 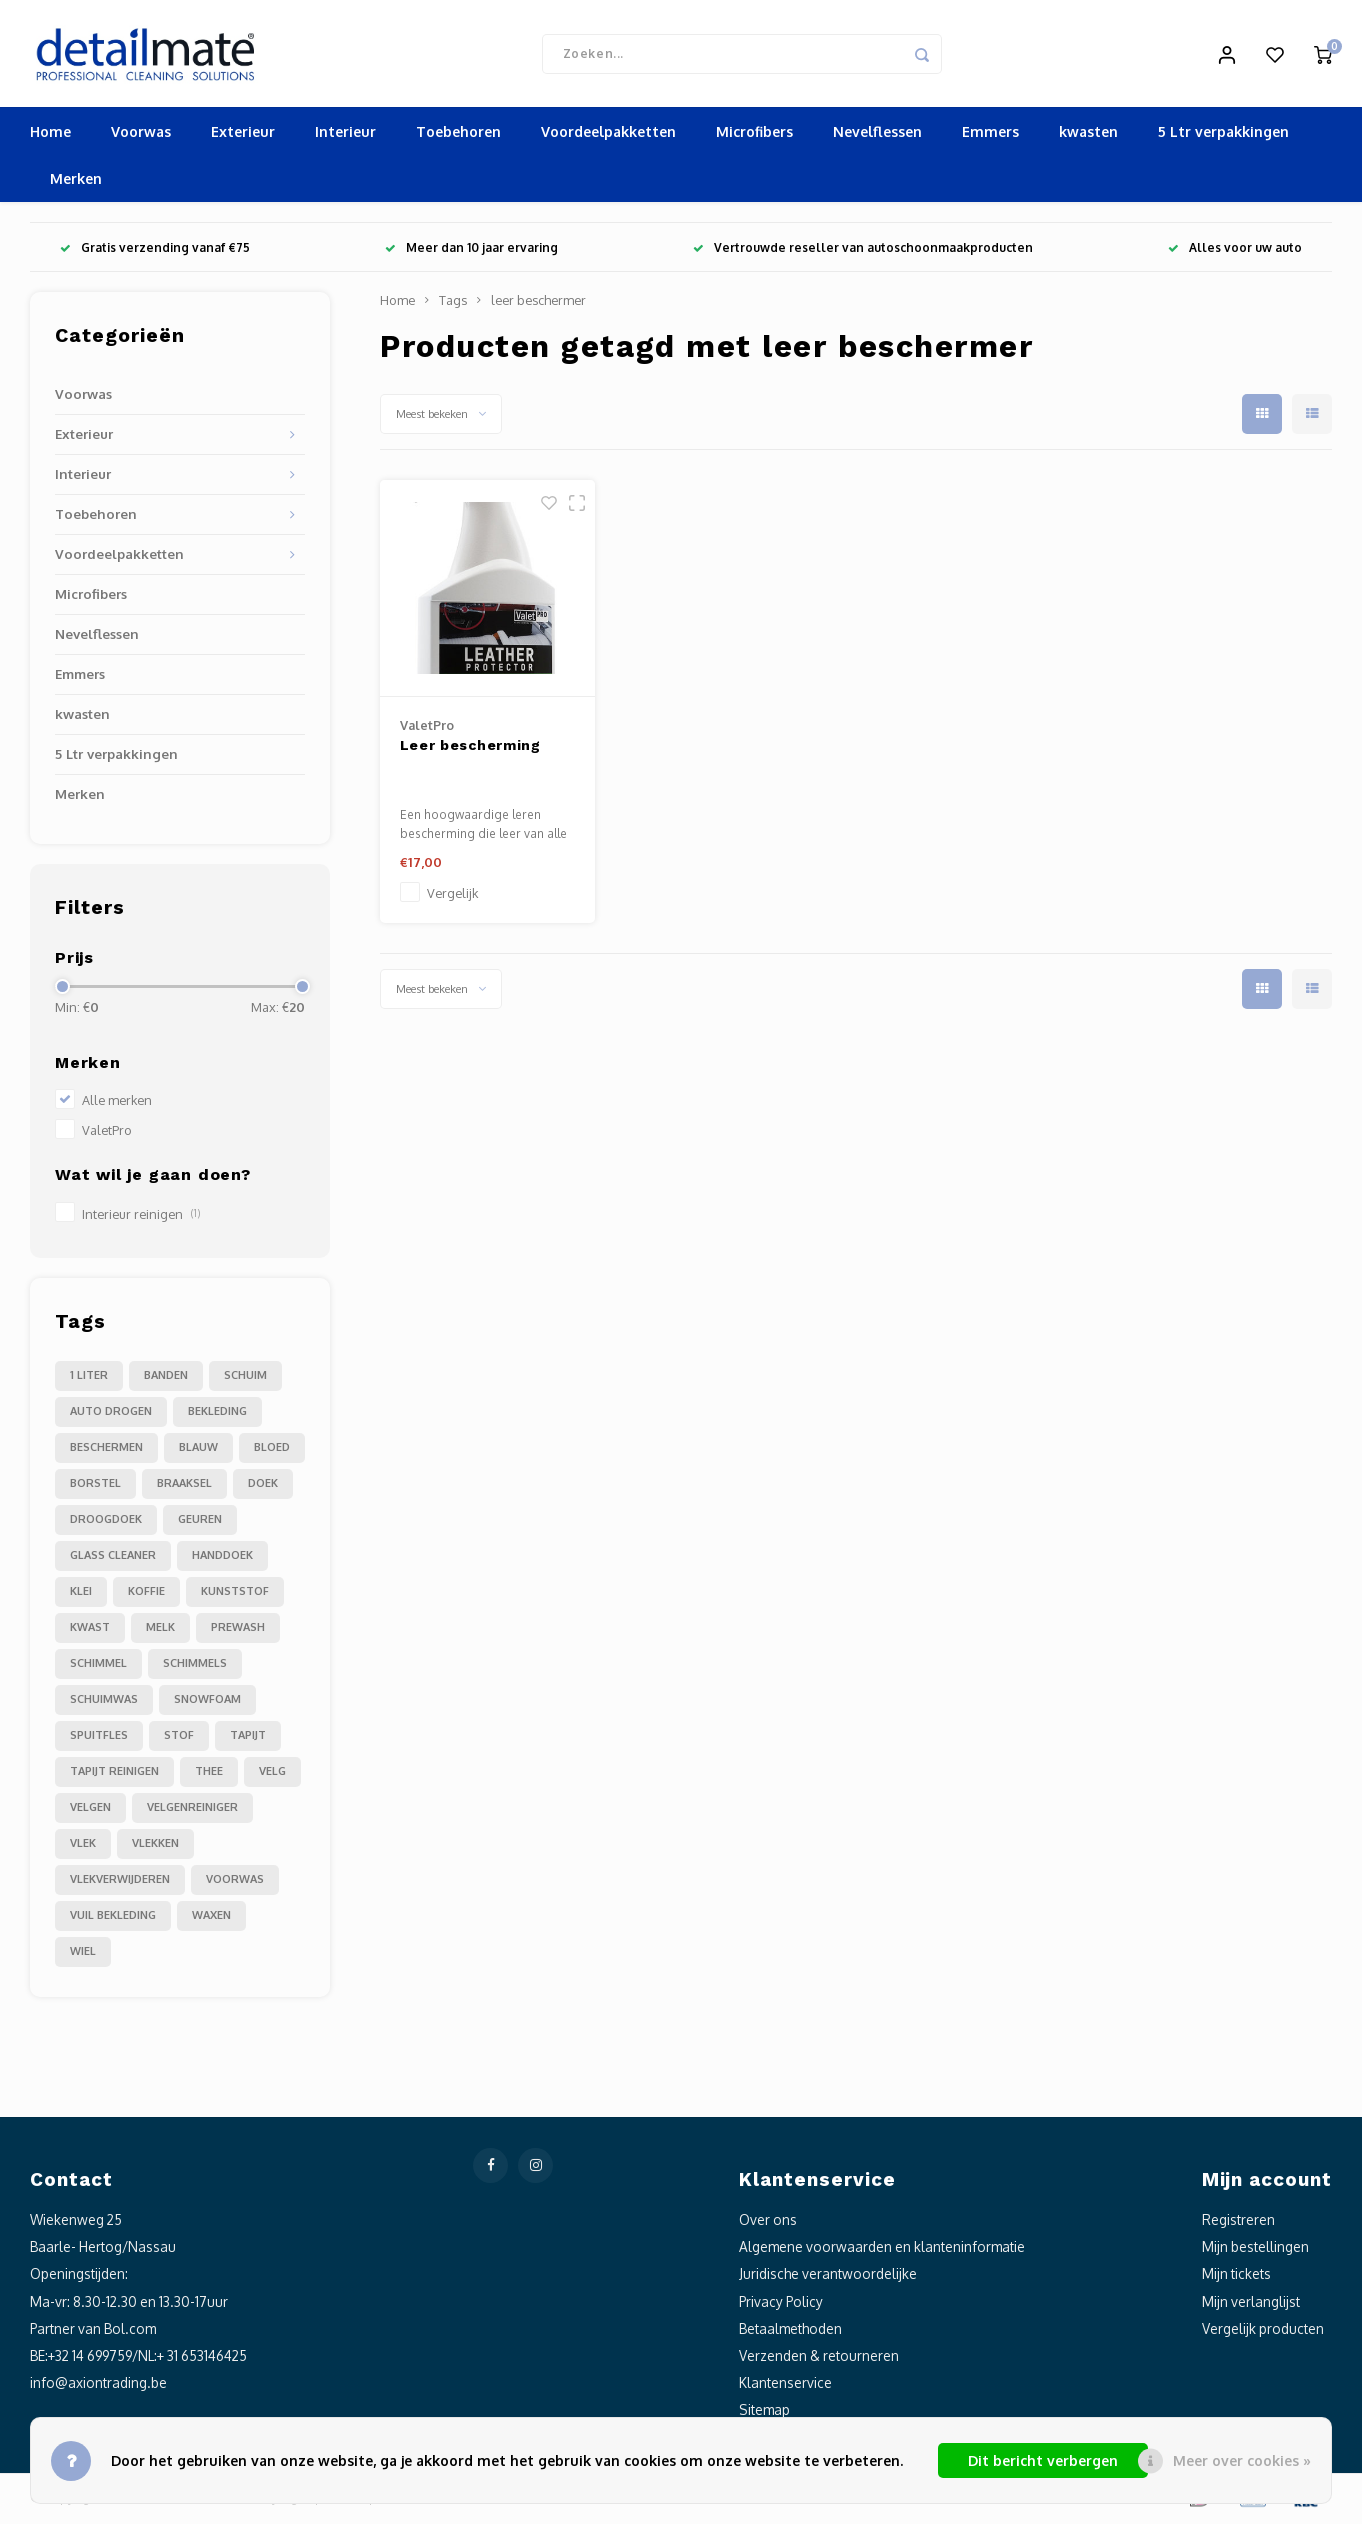 I want to click on Sitemap, so click(x=764, y=2412).